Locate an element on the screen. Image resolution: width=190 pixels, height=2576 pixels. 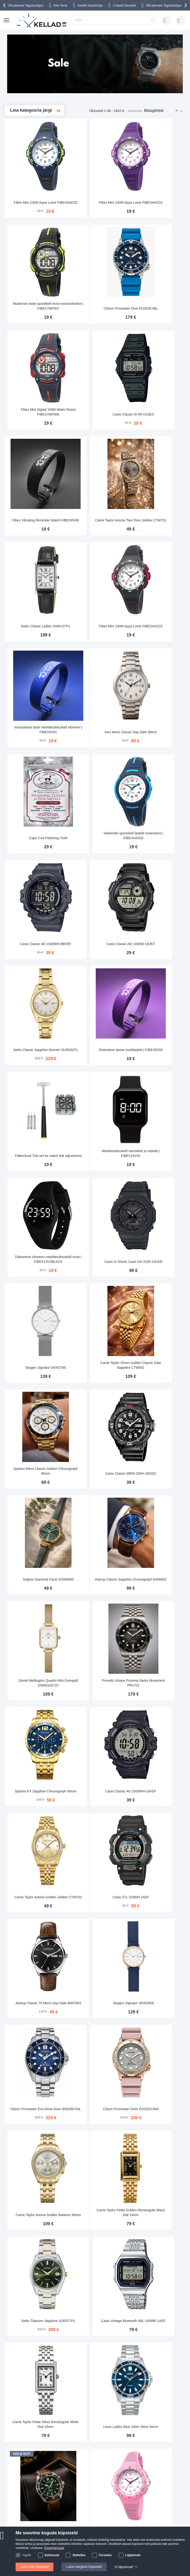
Garantii is located at coordinates (74, 2500).